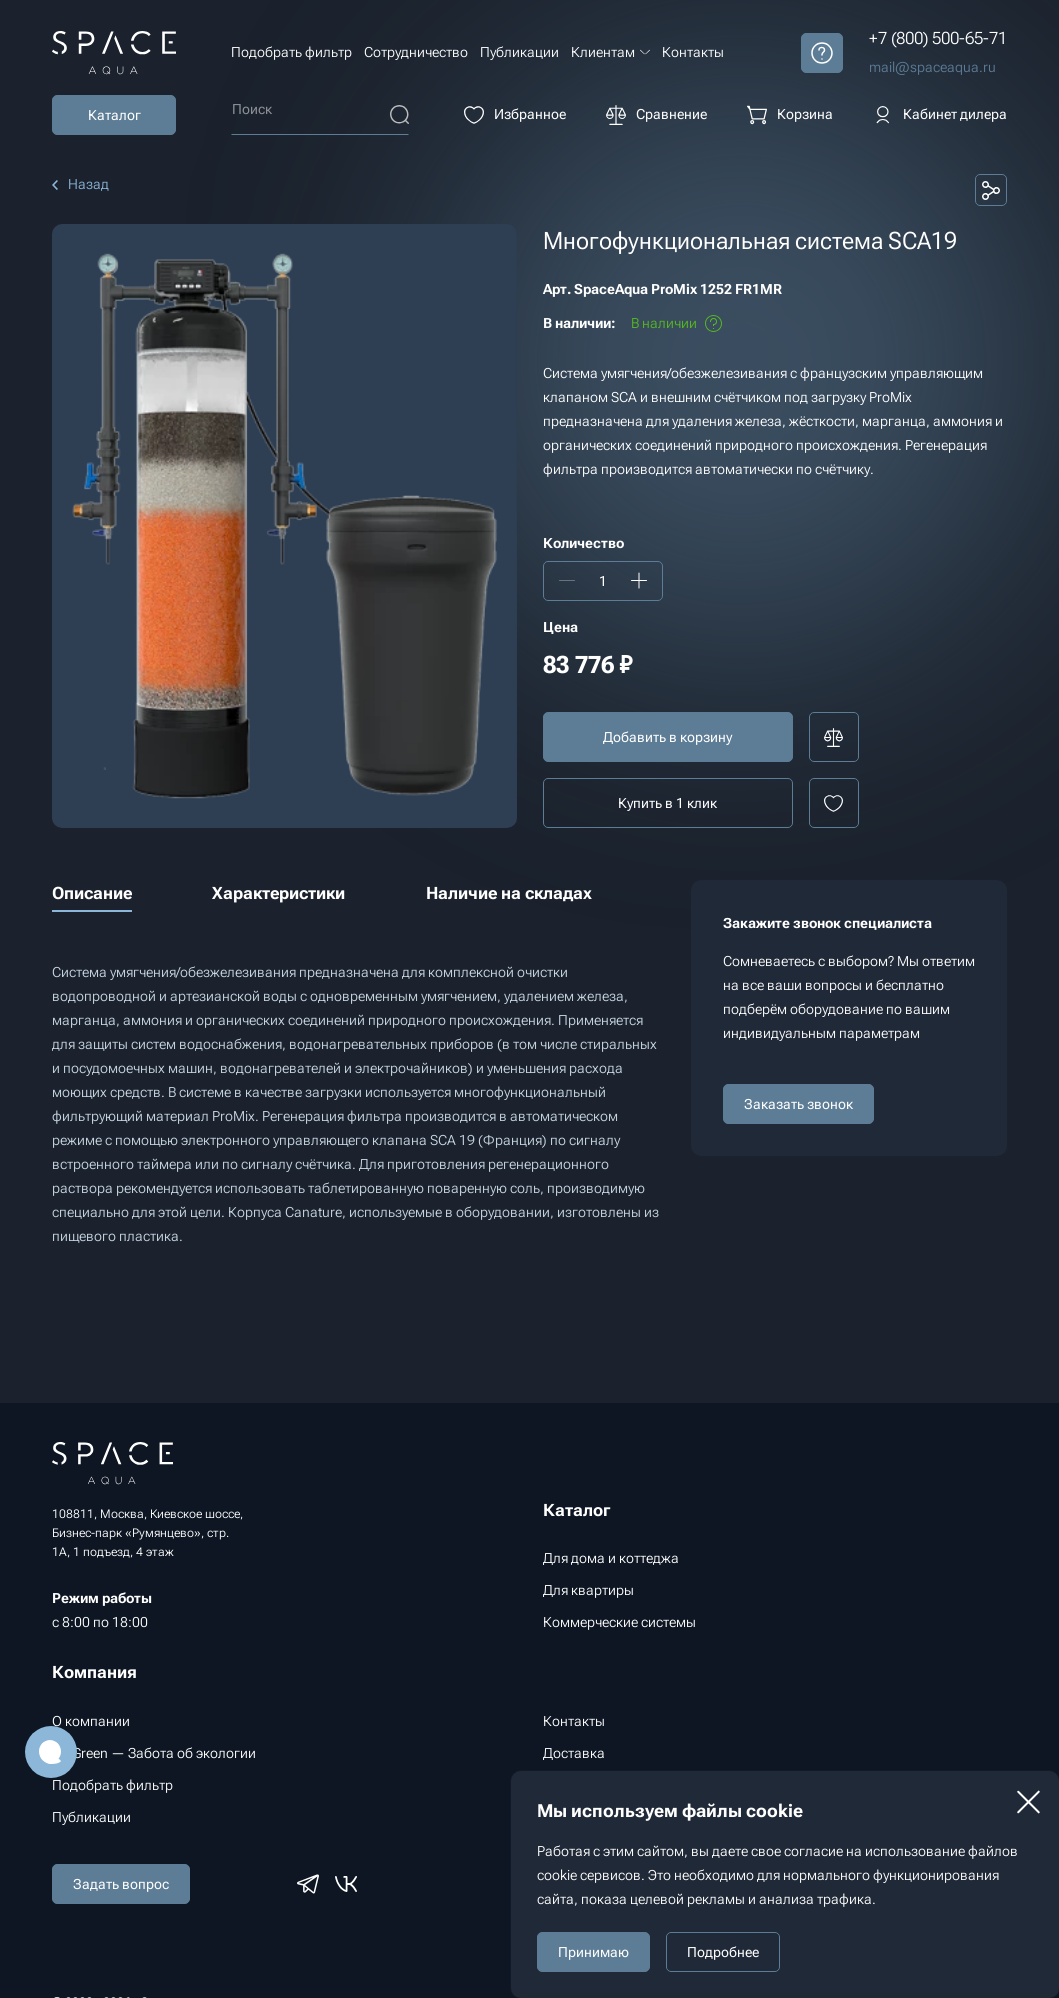 The image size is (1059, 1998). Describe the element at coordinates (938, 38) in the screenshot. I see `+7 (800) 500-65-71` at that location.